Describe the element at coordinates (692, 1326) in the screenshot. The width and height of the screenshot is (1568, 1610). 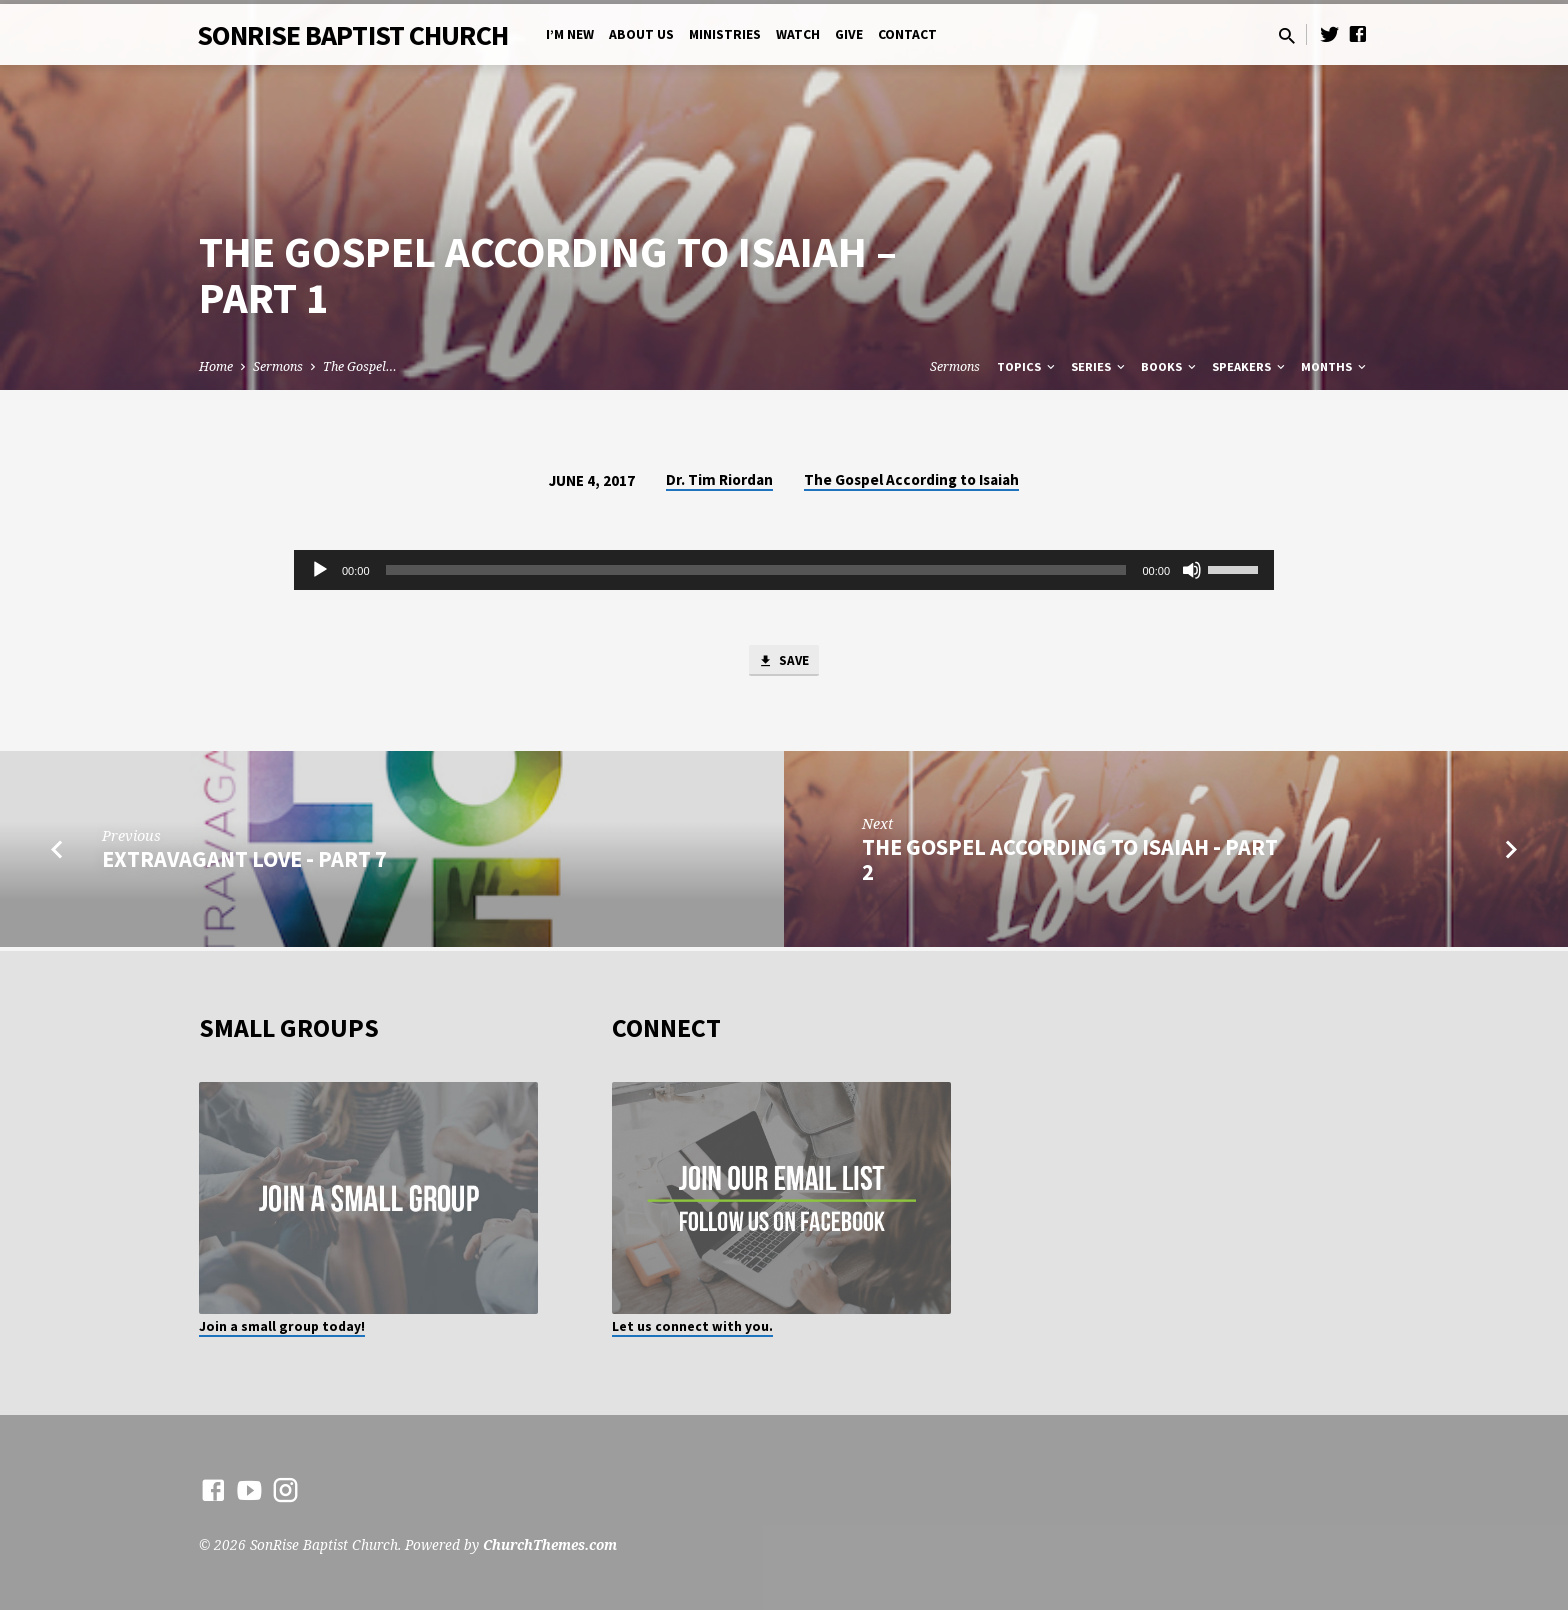
I see `Let us connect with you.` at that location.